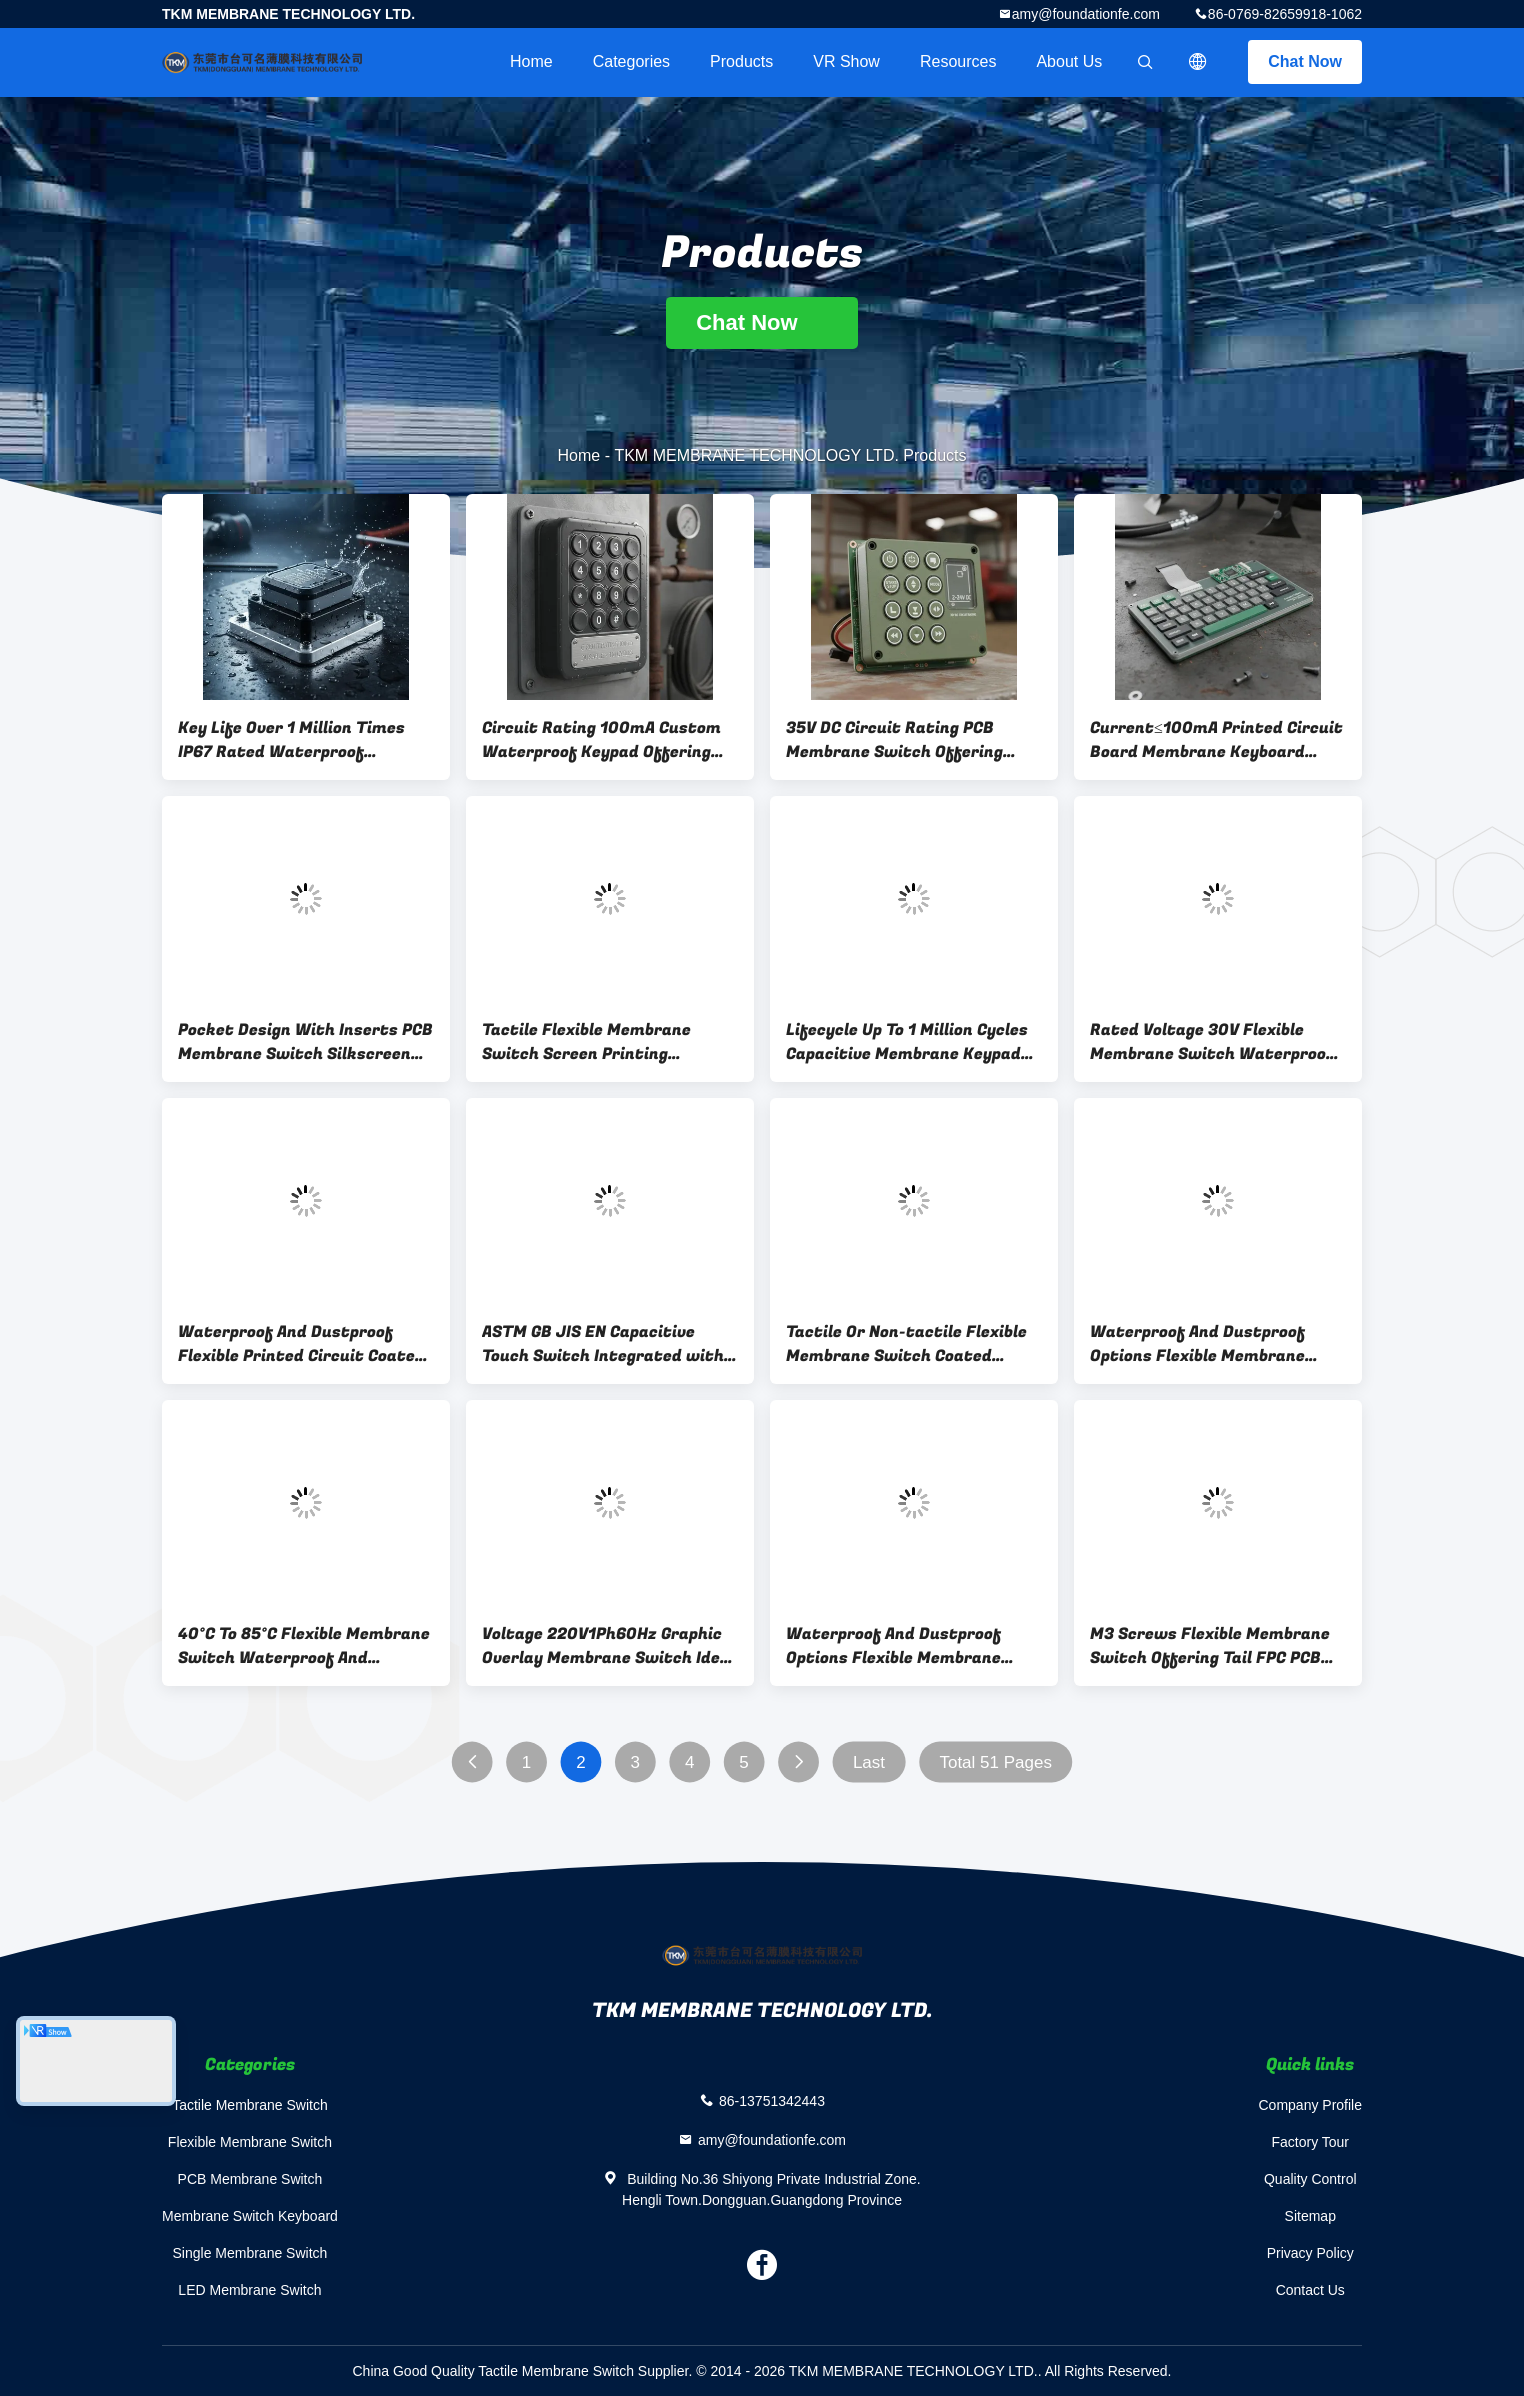  Describe the element at coordinates (1086, 14) in the screenshot. I see `amy@foundationfe.com` at that location.